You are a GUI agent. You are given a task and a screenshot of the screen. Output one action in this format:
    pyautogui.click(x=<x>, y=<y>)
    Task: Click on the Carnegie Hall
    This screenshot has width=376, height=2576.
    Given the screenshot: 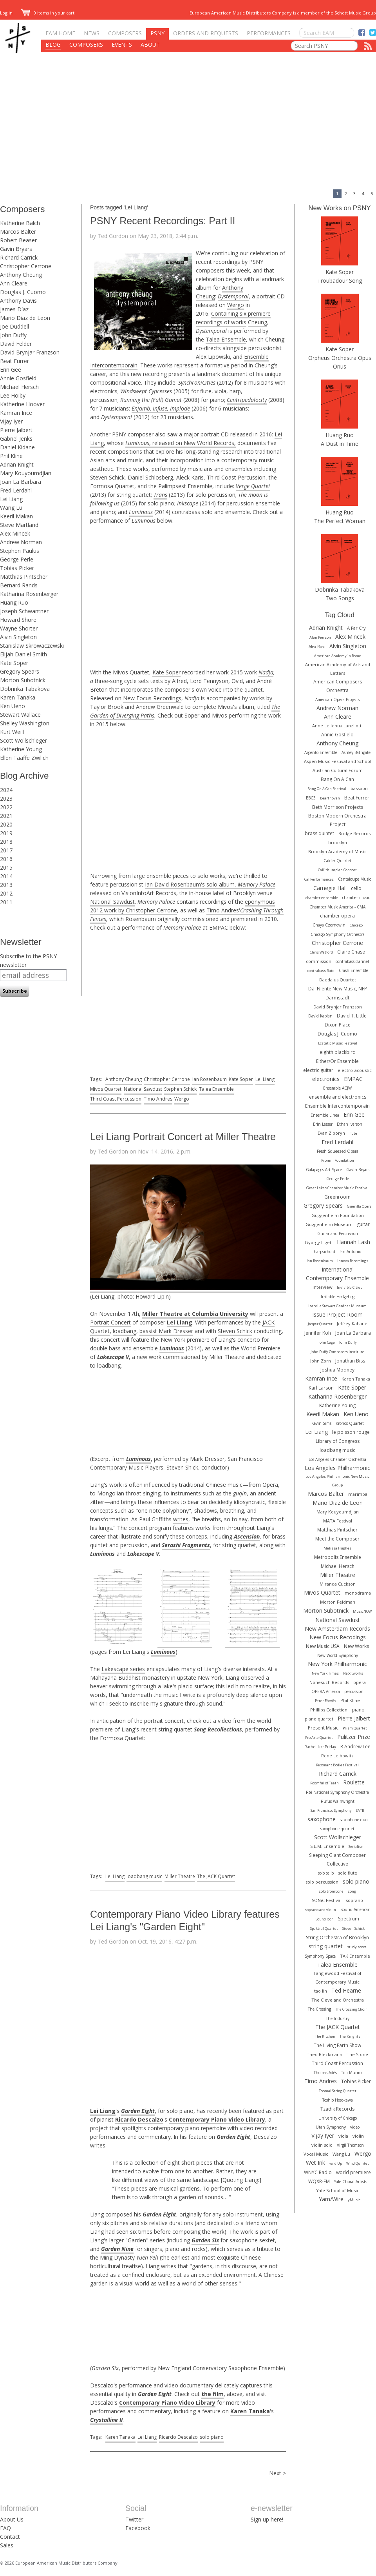 What is the action you would take?
    pyautogui.click(x=330, y=888)
    